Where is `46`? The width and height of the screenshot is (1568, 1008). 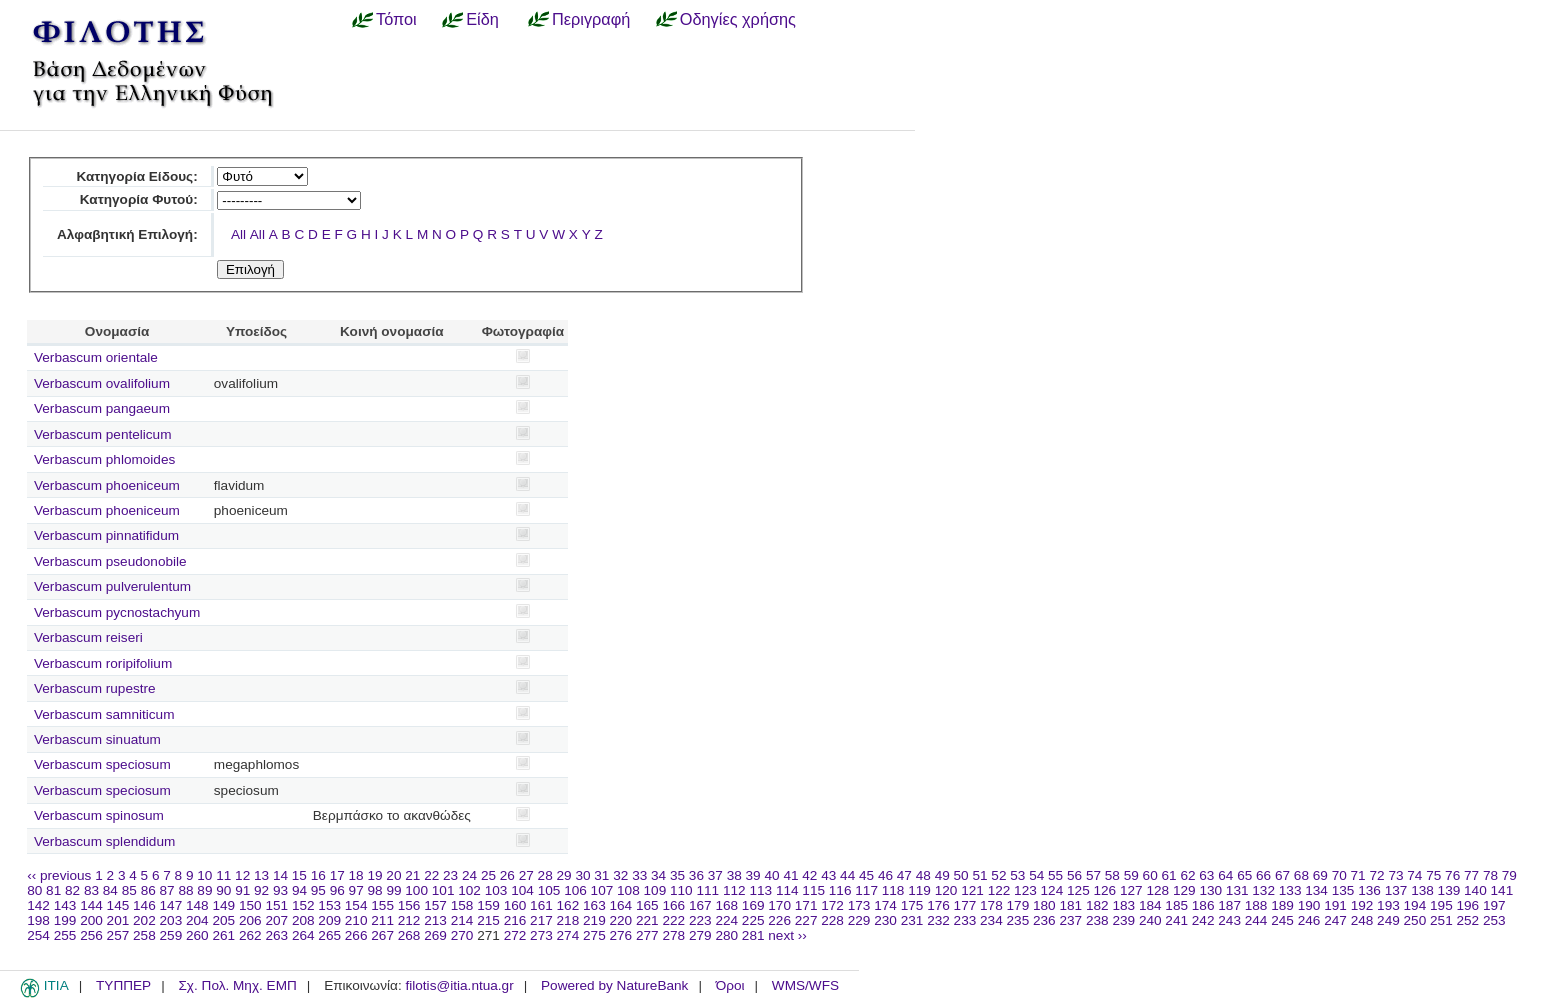 46 is located at coordinates (885, 875).